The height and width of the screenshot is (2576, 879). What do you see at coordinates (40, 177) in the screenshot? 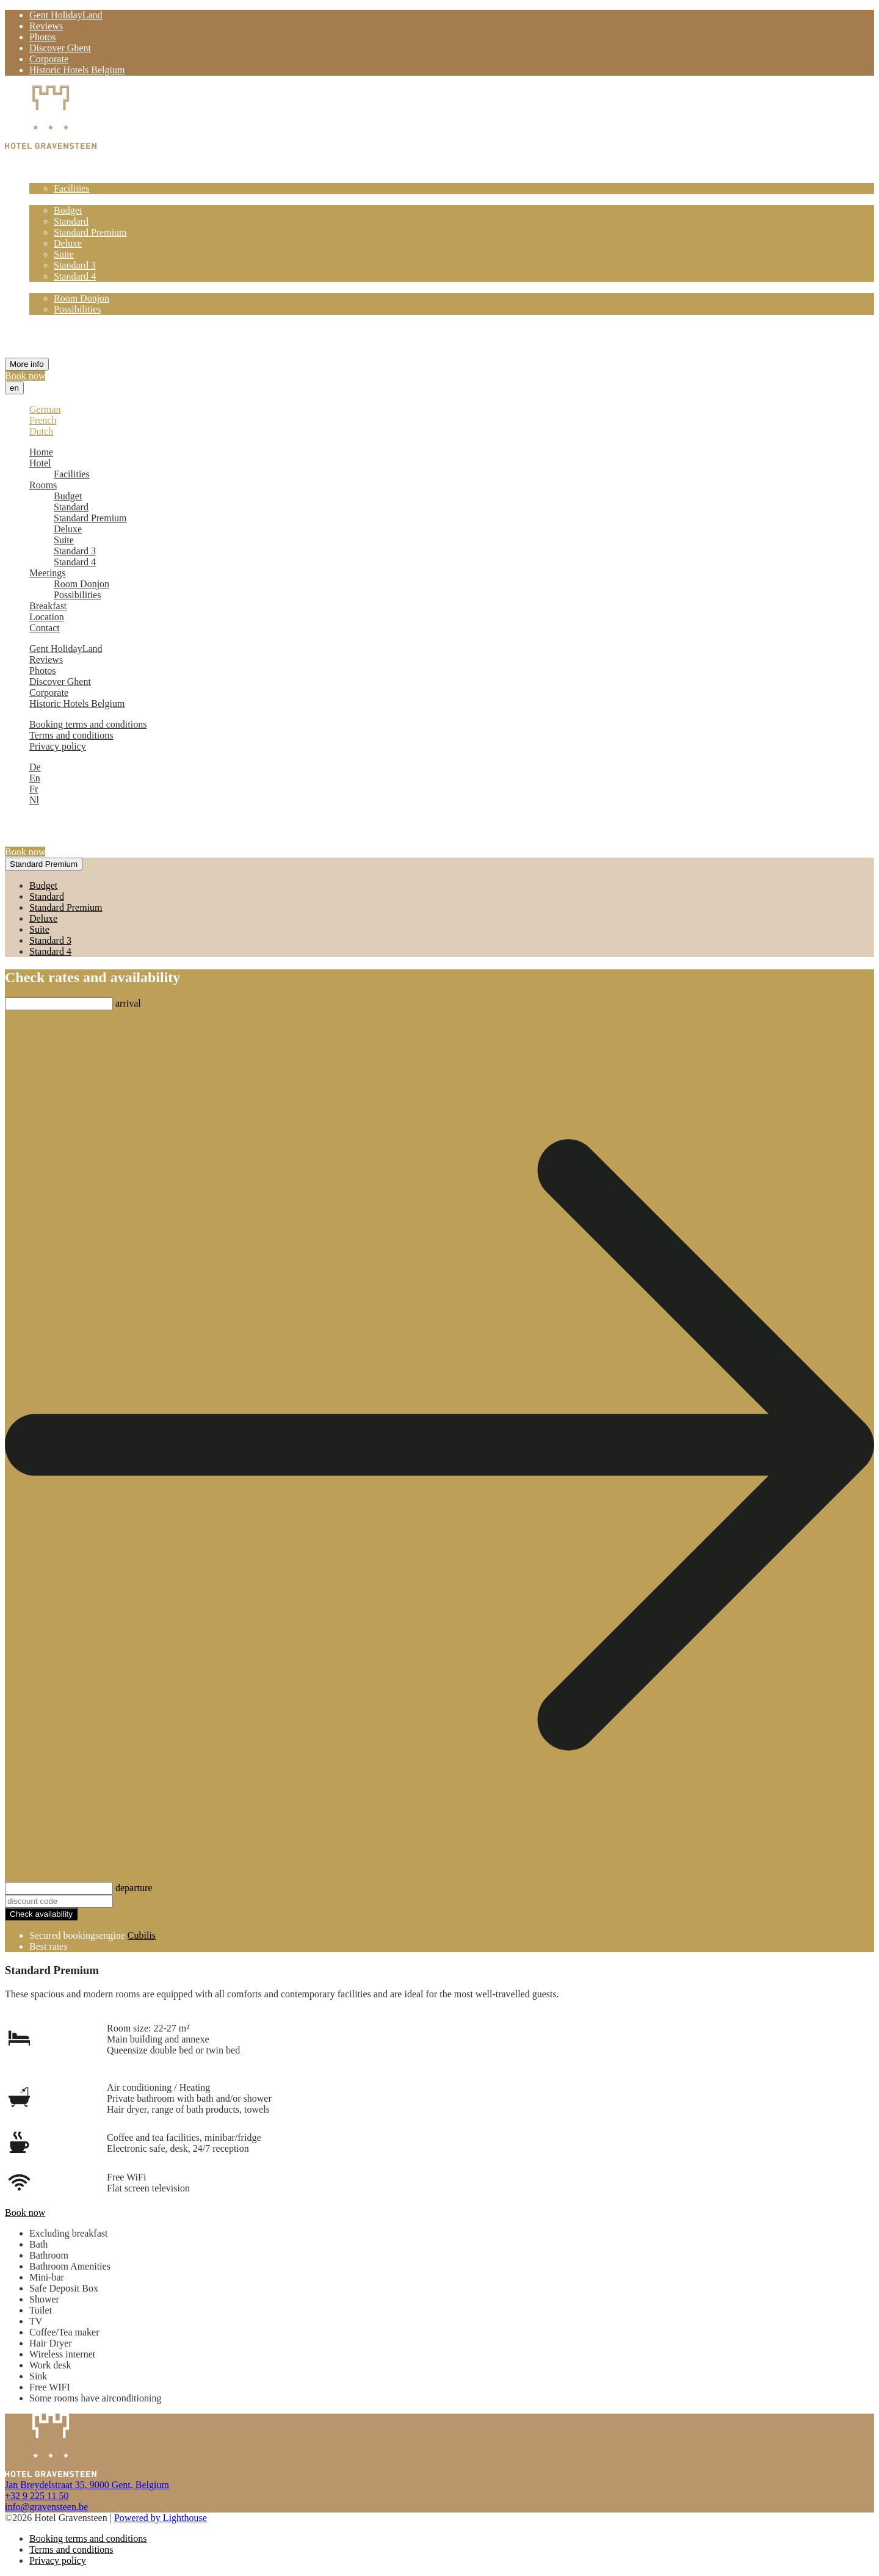
I see `Hotel` at bounding box center [40, 177].